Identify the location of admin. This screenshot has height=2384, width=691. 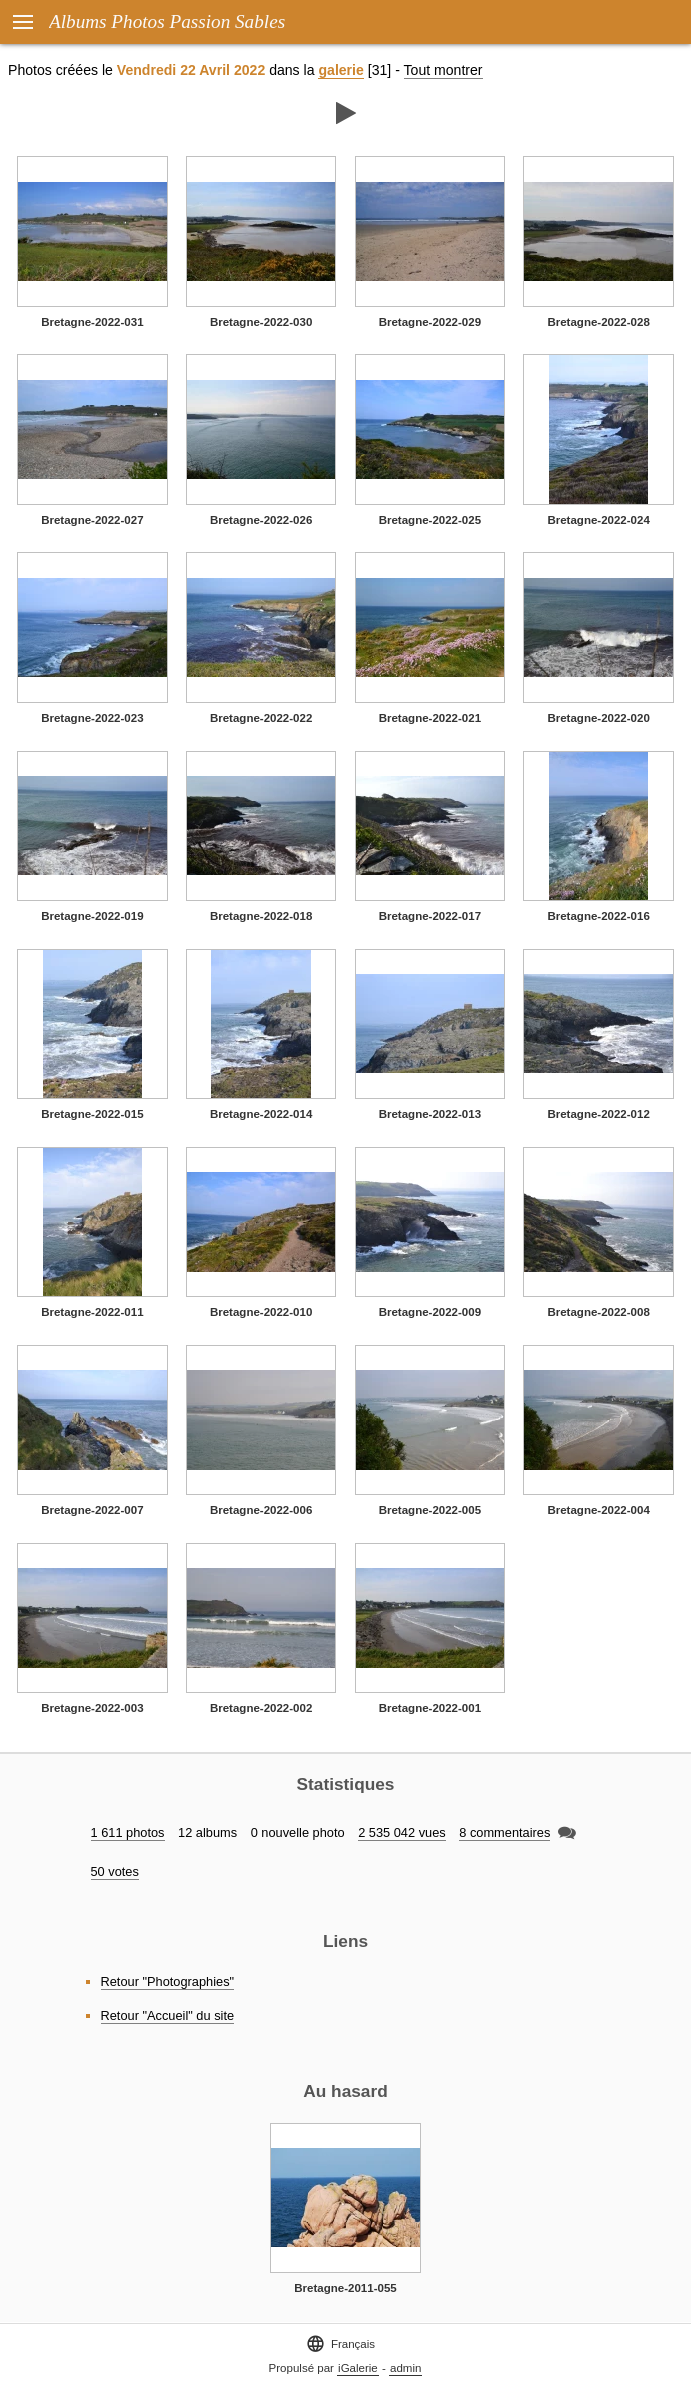
(405, 2368).